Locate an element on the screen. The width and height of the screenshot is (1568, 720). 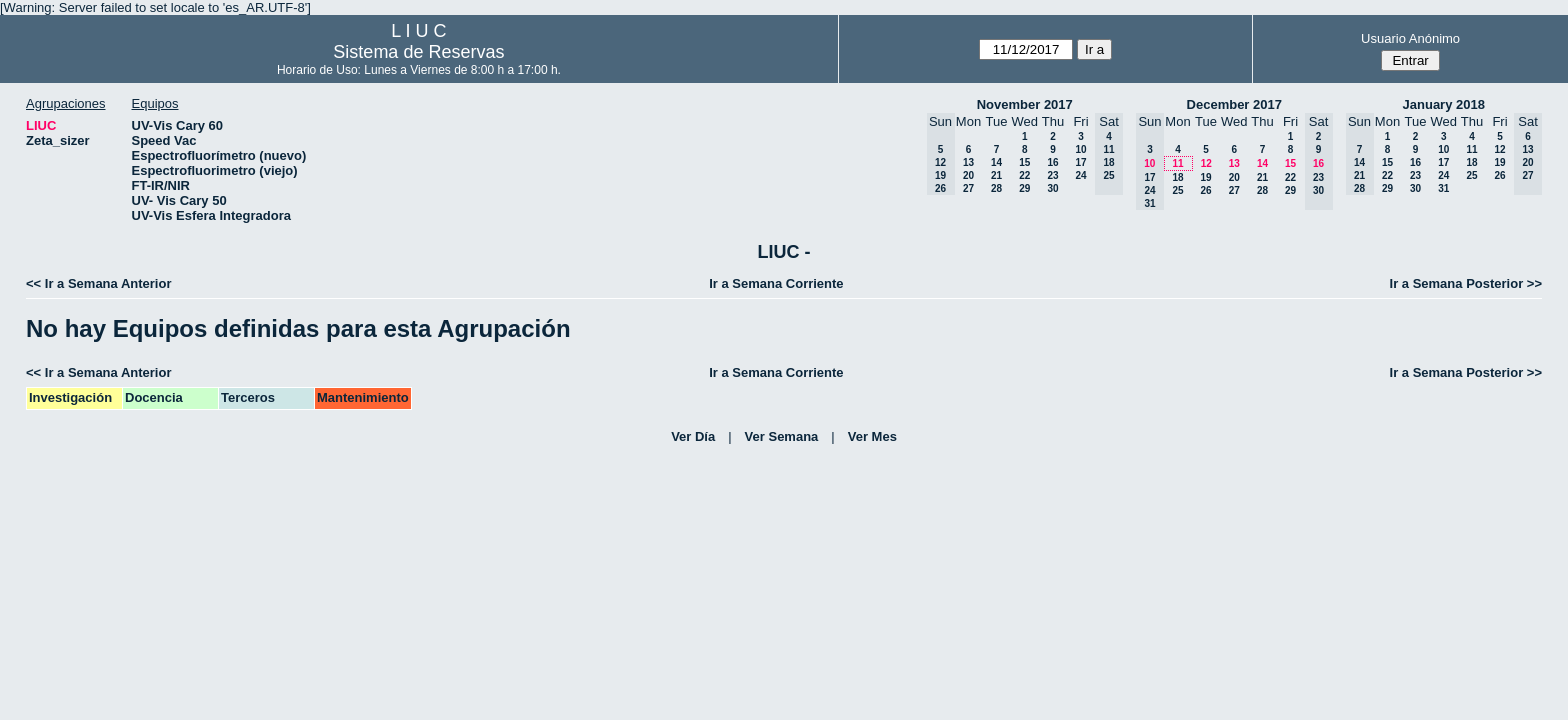
15 is located at coordinates (1024, 162).